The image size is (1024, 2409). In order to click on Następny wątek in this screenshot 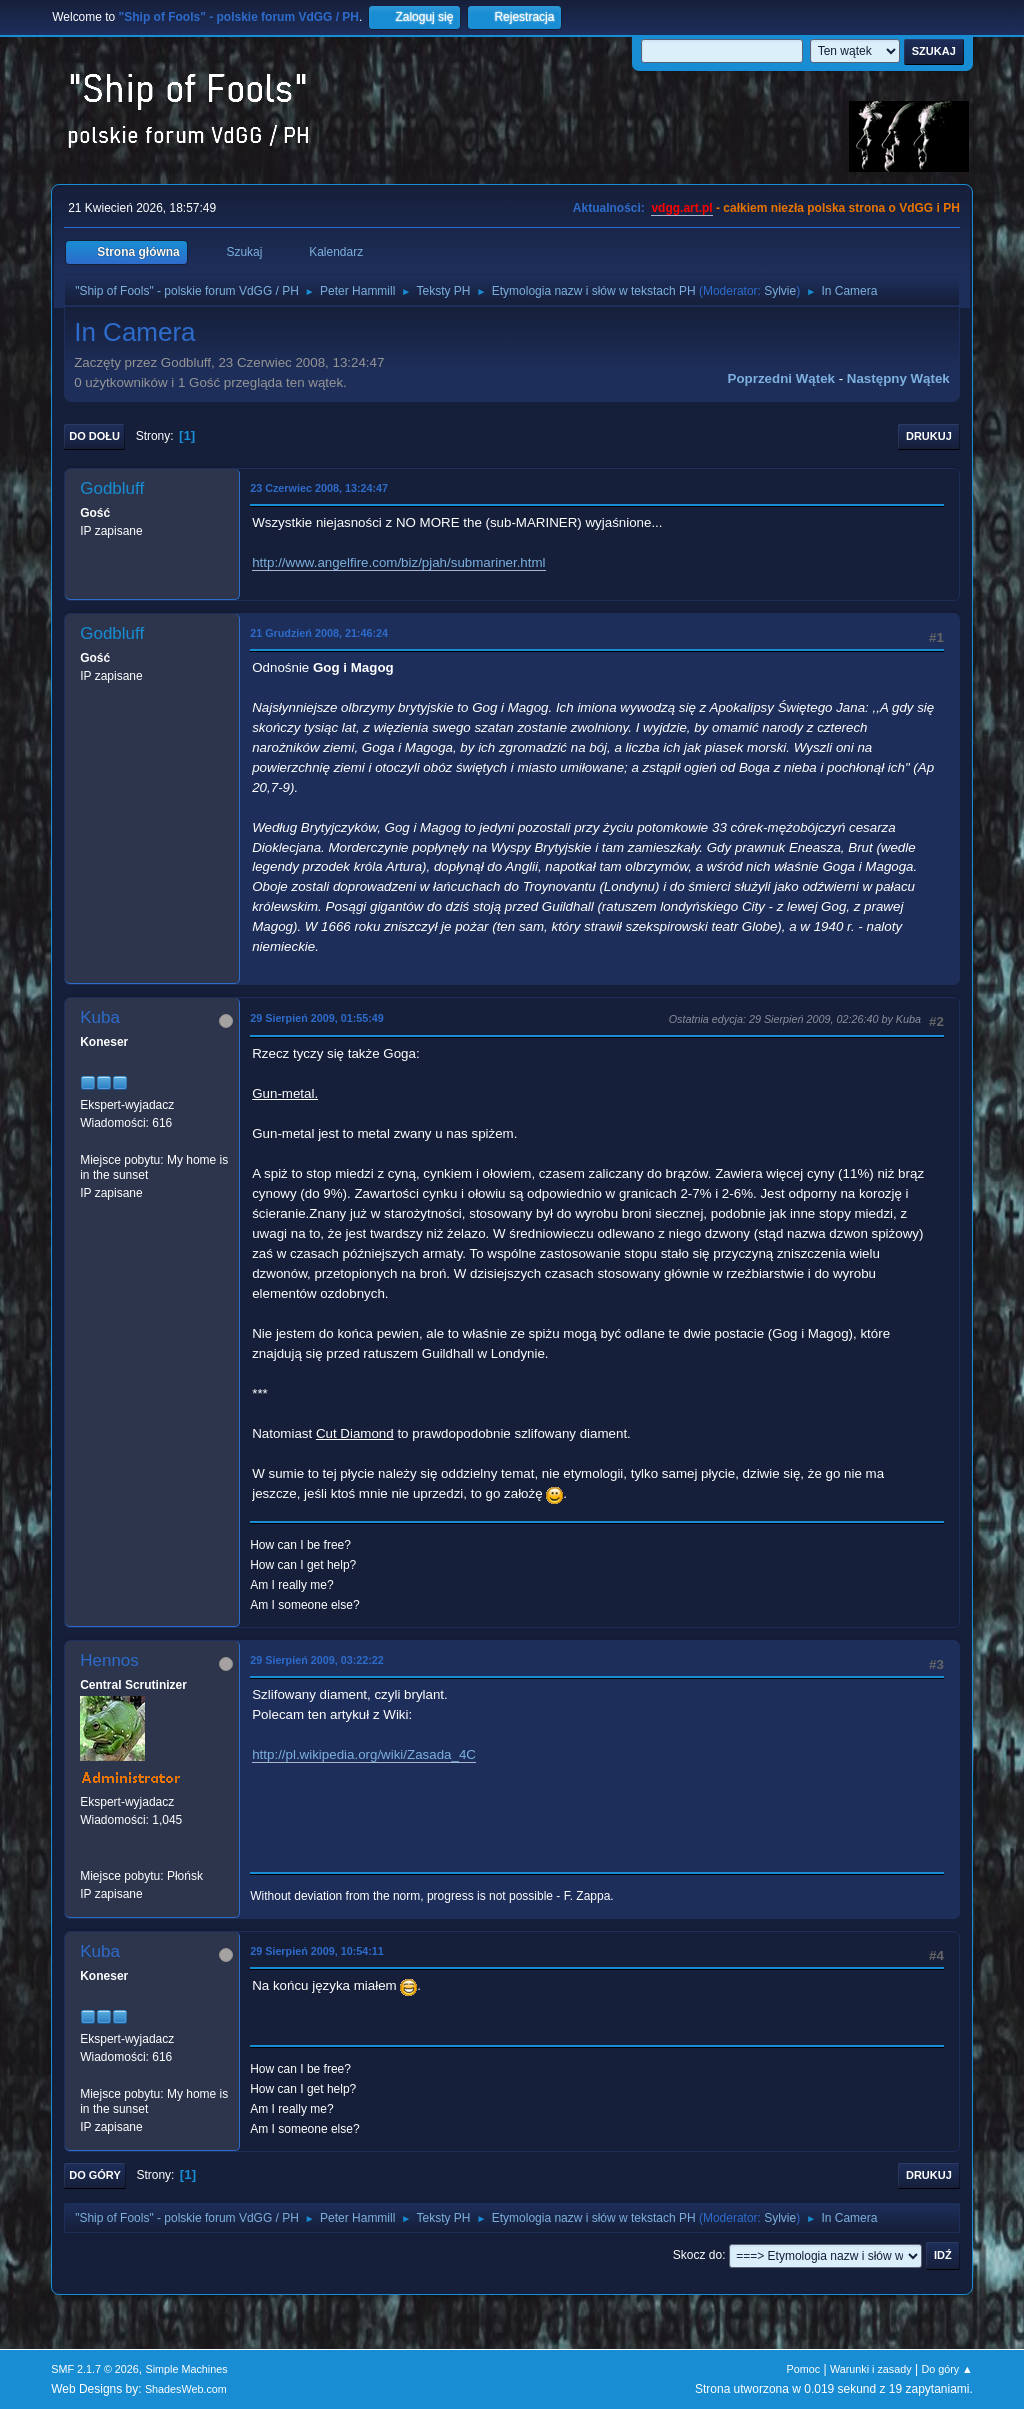, I will do `click(898, 378)`.